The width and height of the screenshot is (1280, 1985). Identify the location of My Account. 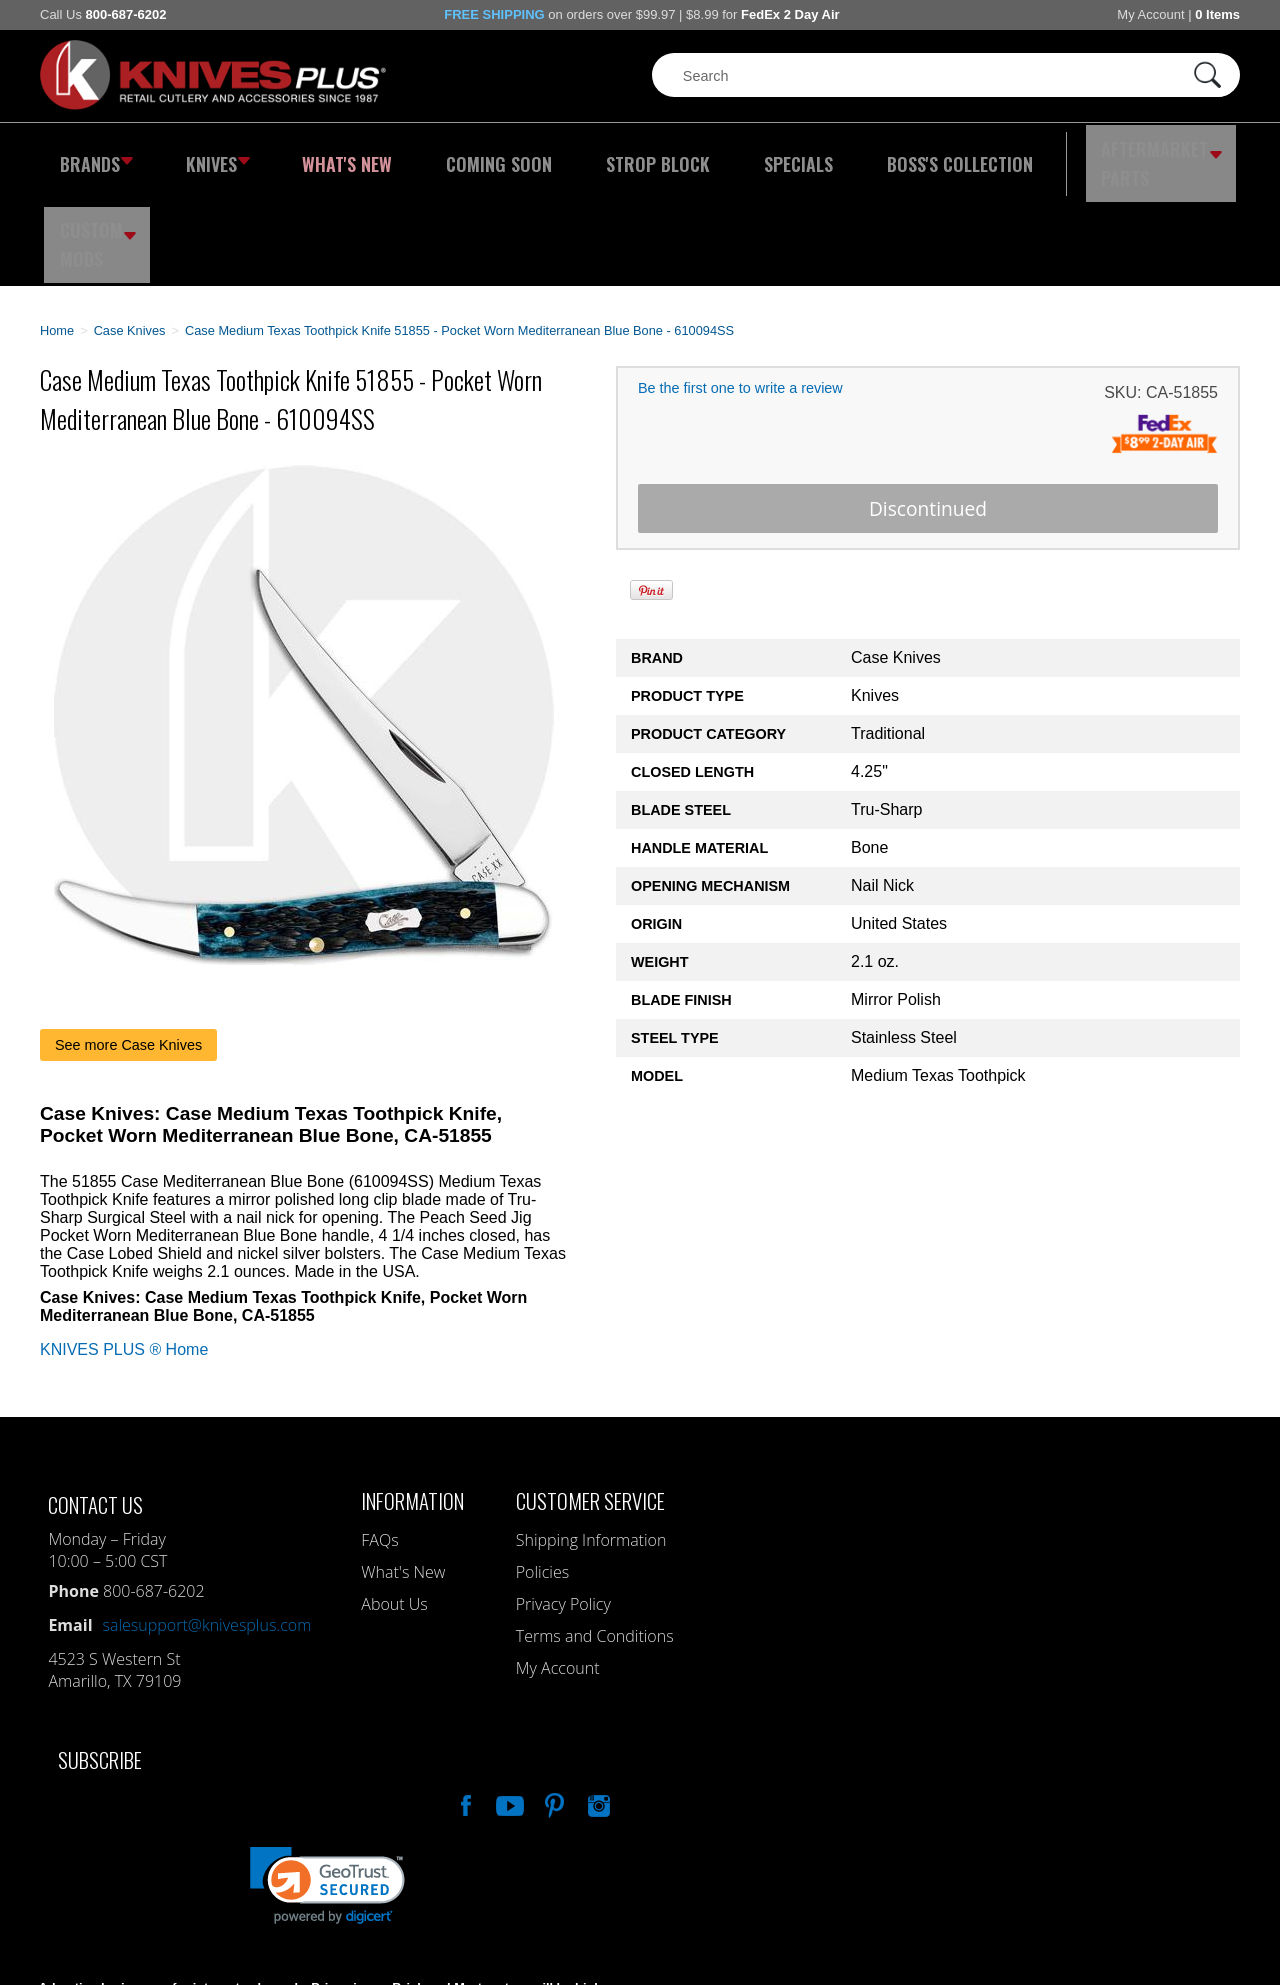
(1150, 14).